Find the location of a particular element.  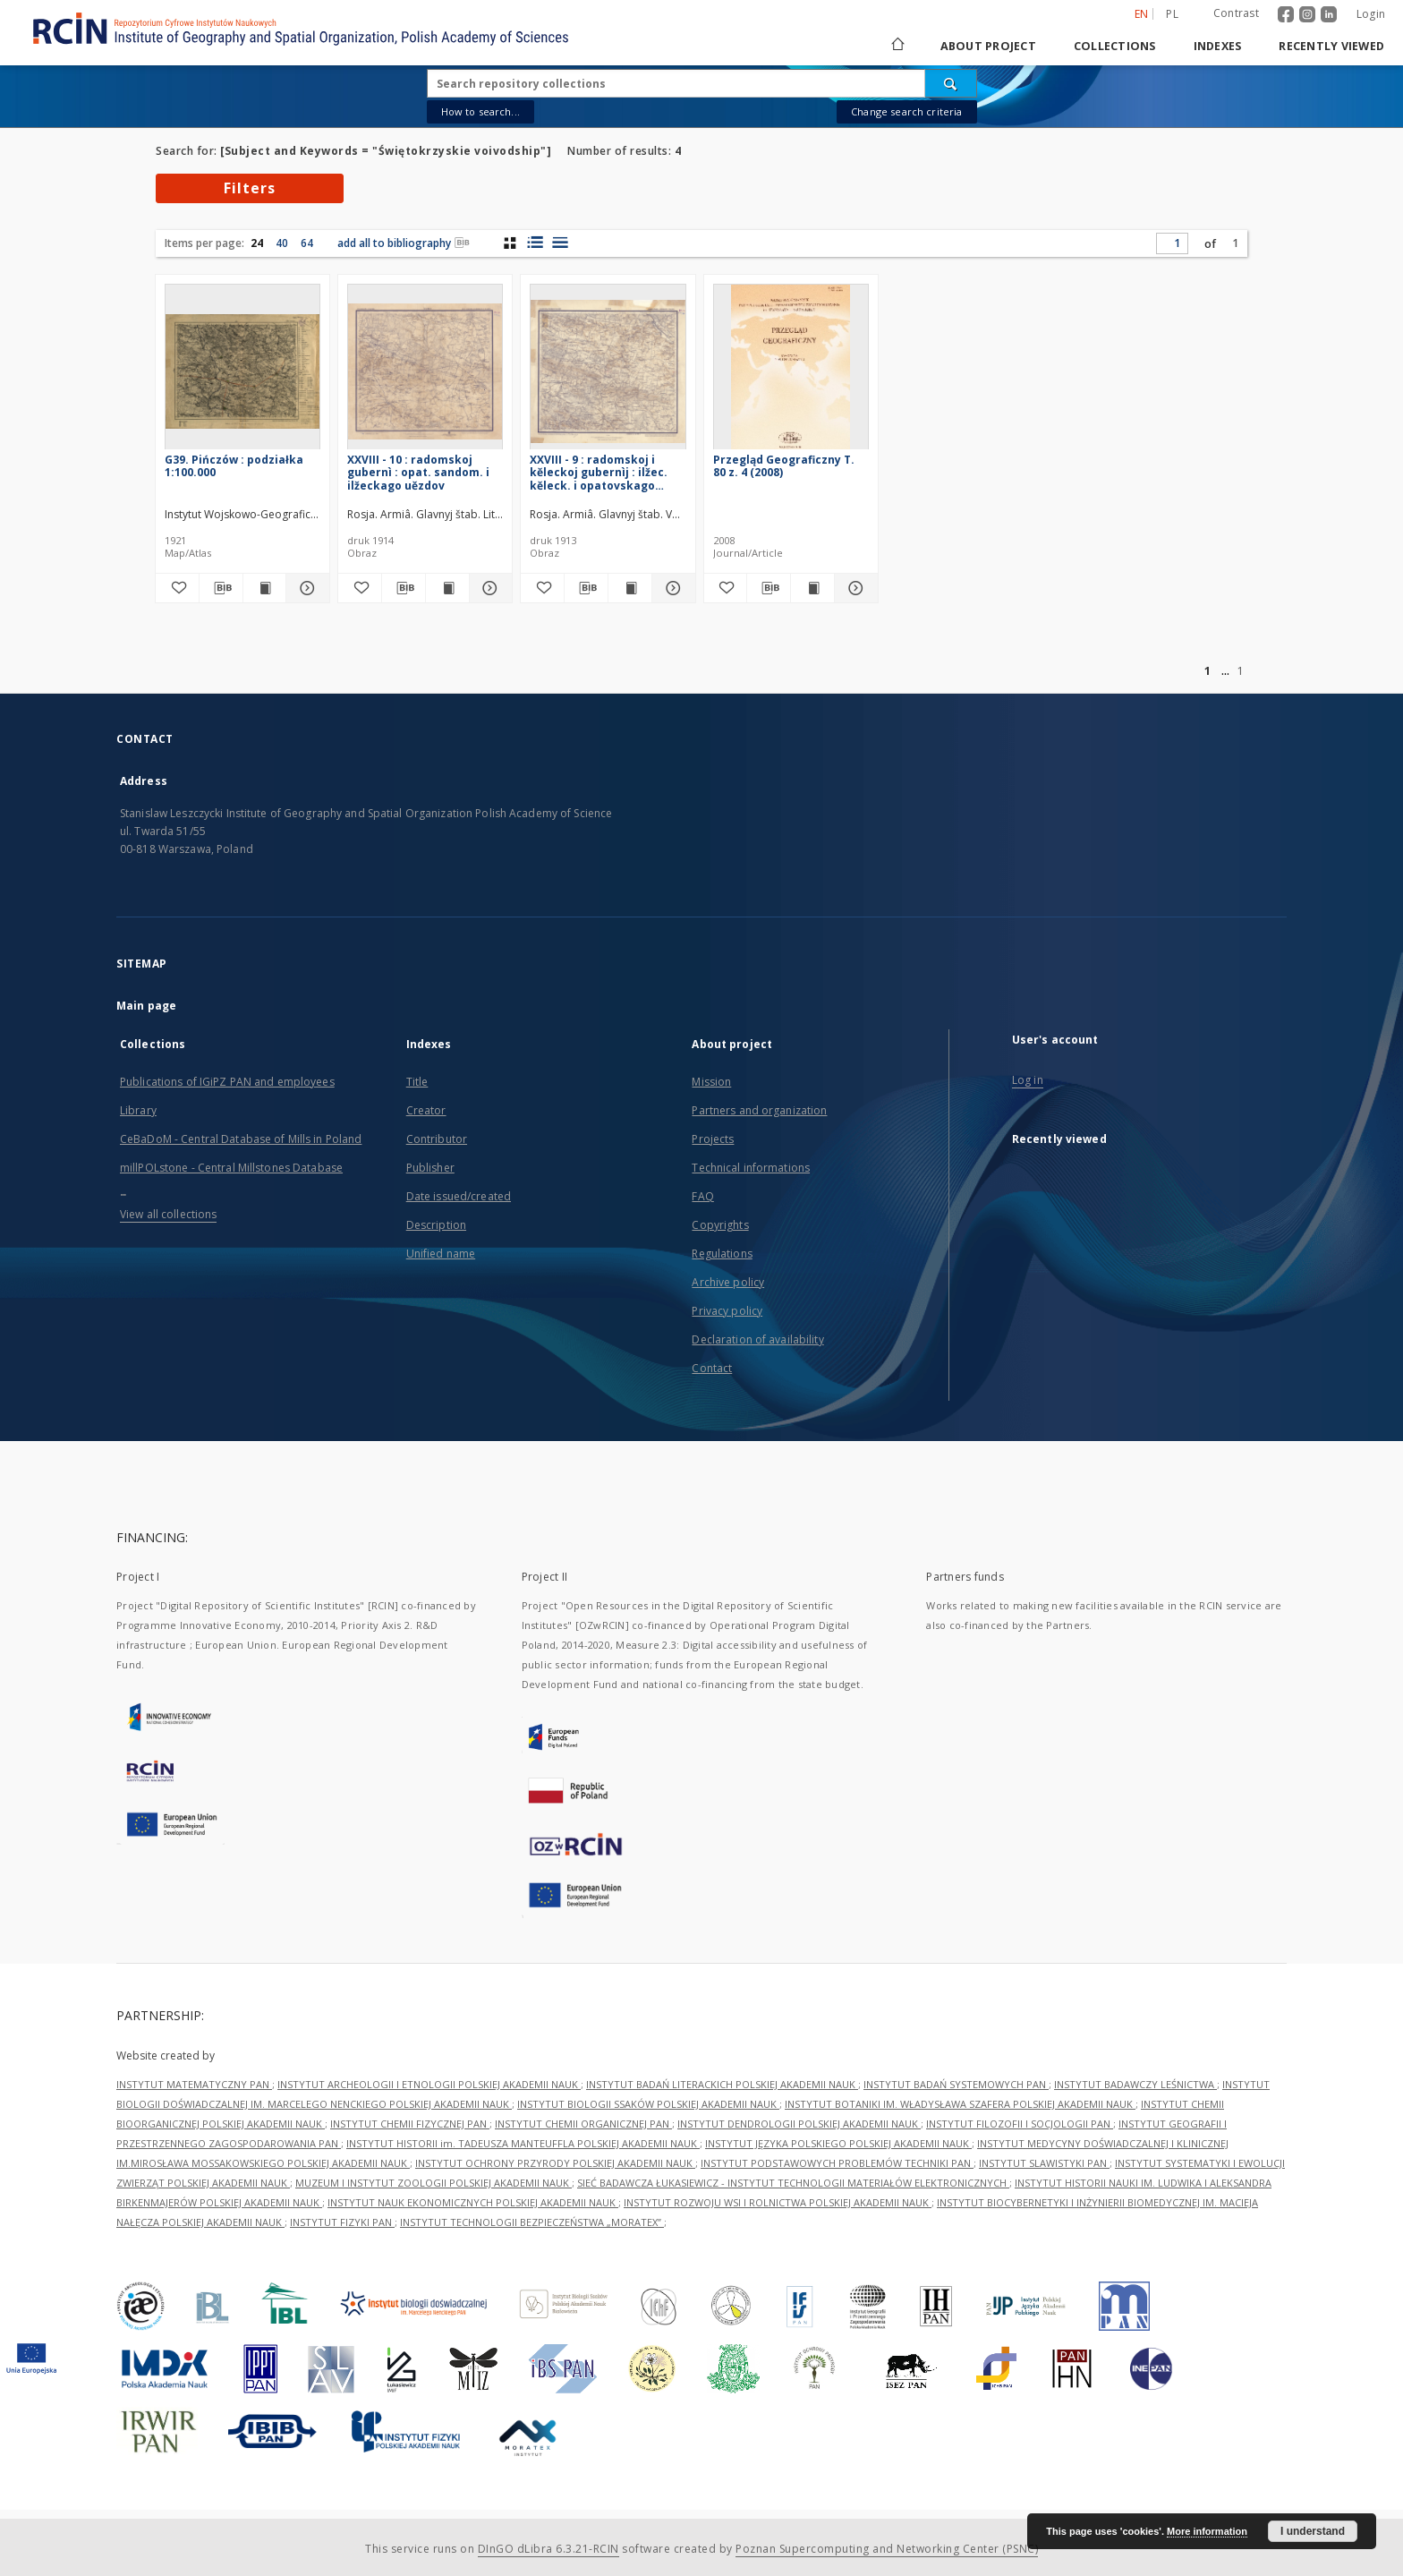

[Show details G39. Pińczów : podziałka 1:100.000] is located at coordinates (305, 588).